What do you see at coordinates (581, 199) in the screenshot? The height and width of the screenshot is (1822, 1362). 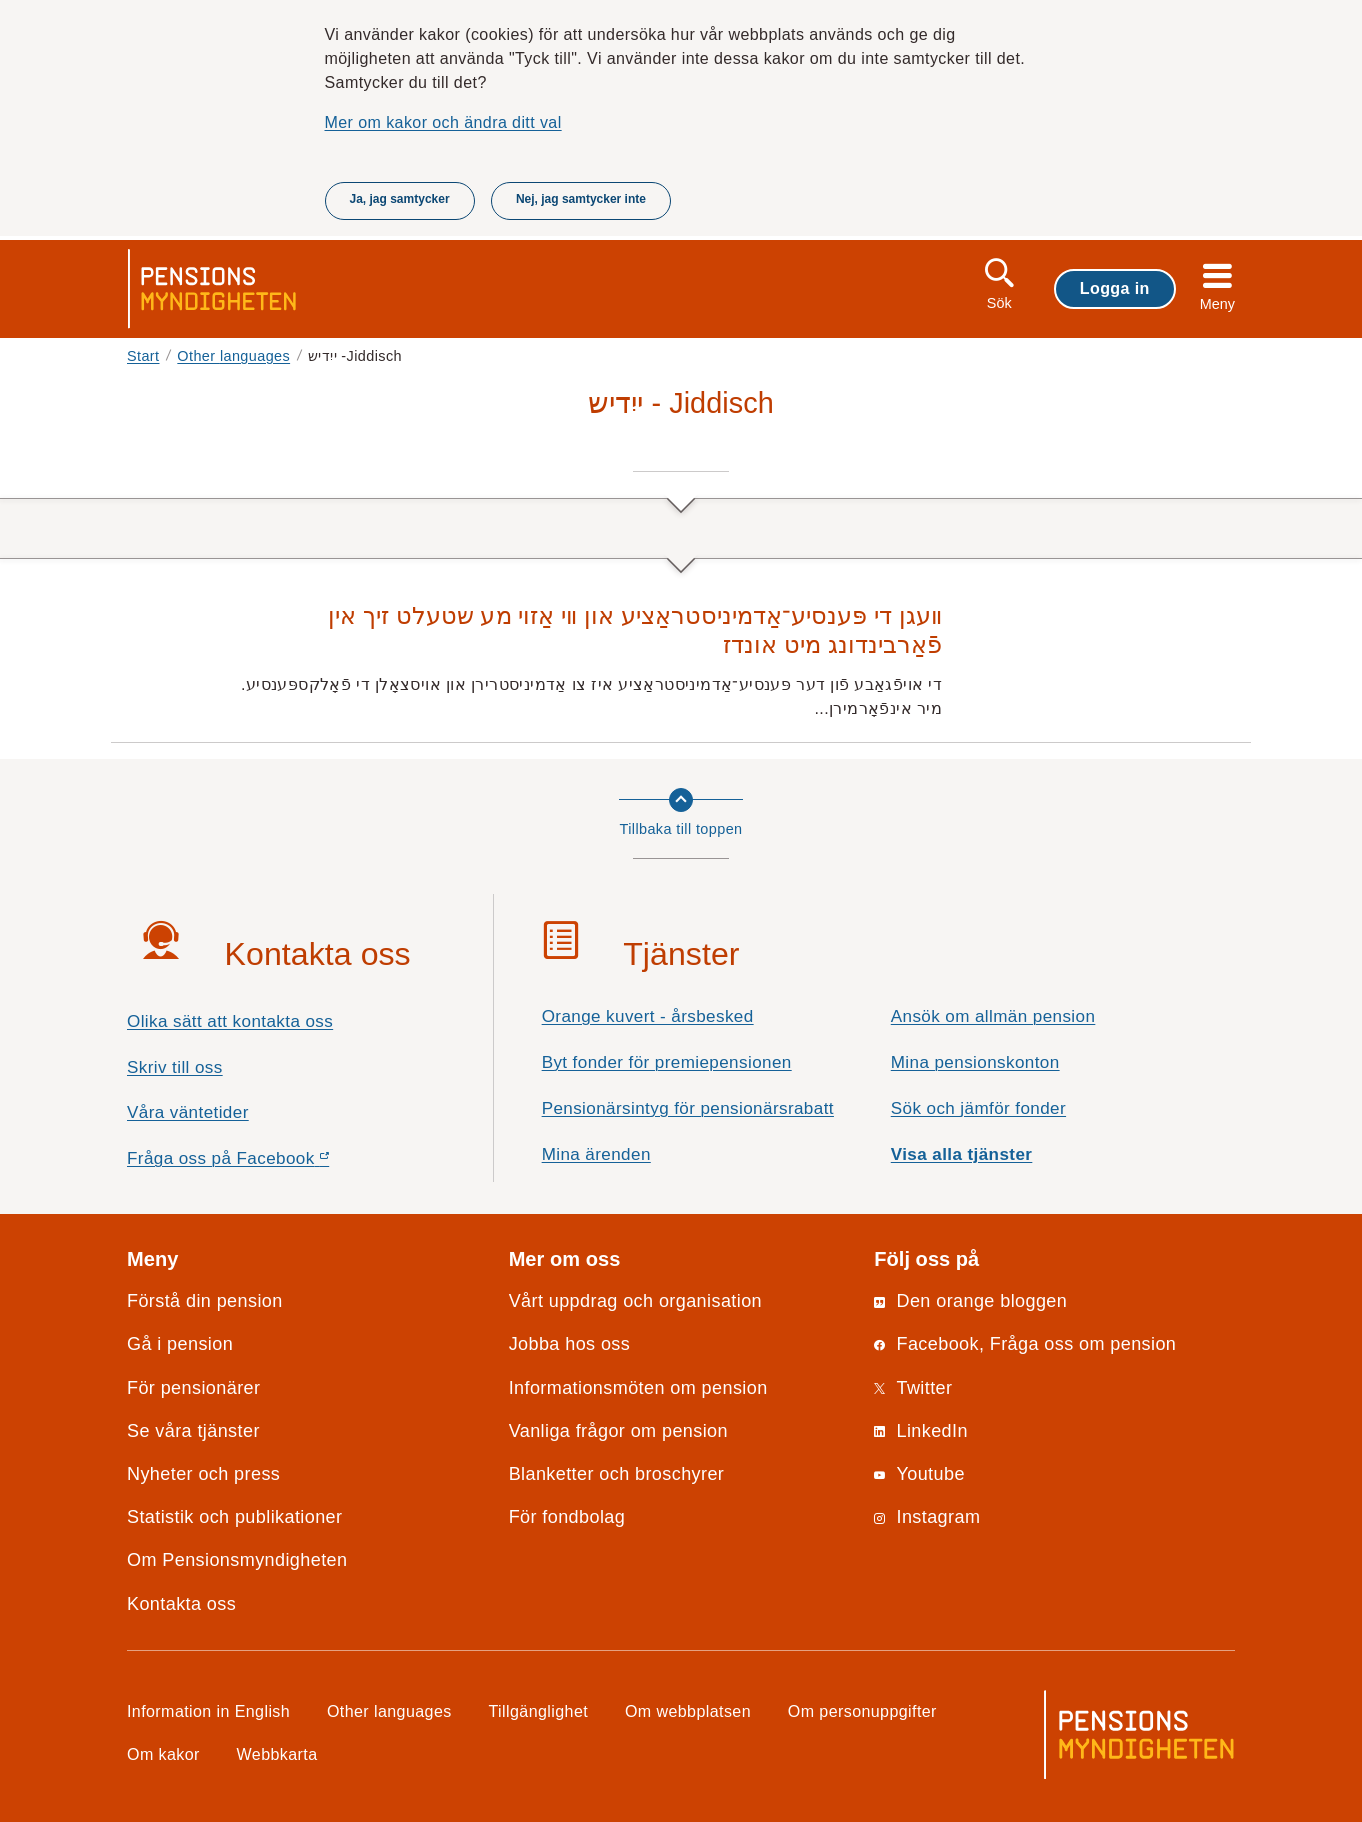 I see `Nej, jag samtycker inte` at bounding box center [581, 199].